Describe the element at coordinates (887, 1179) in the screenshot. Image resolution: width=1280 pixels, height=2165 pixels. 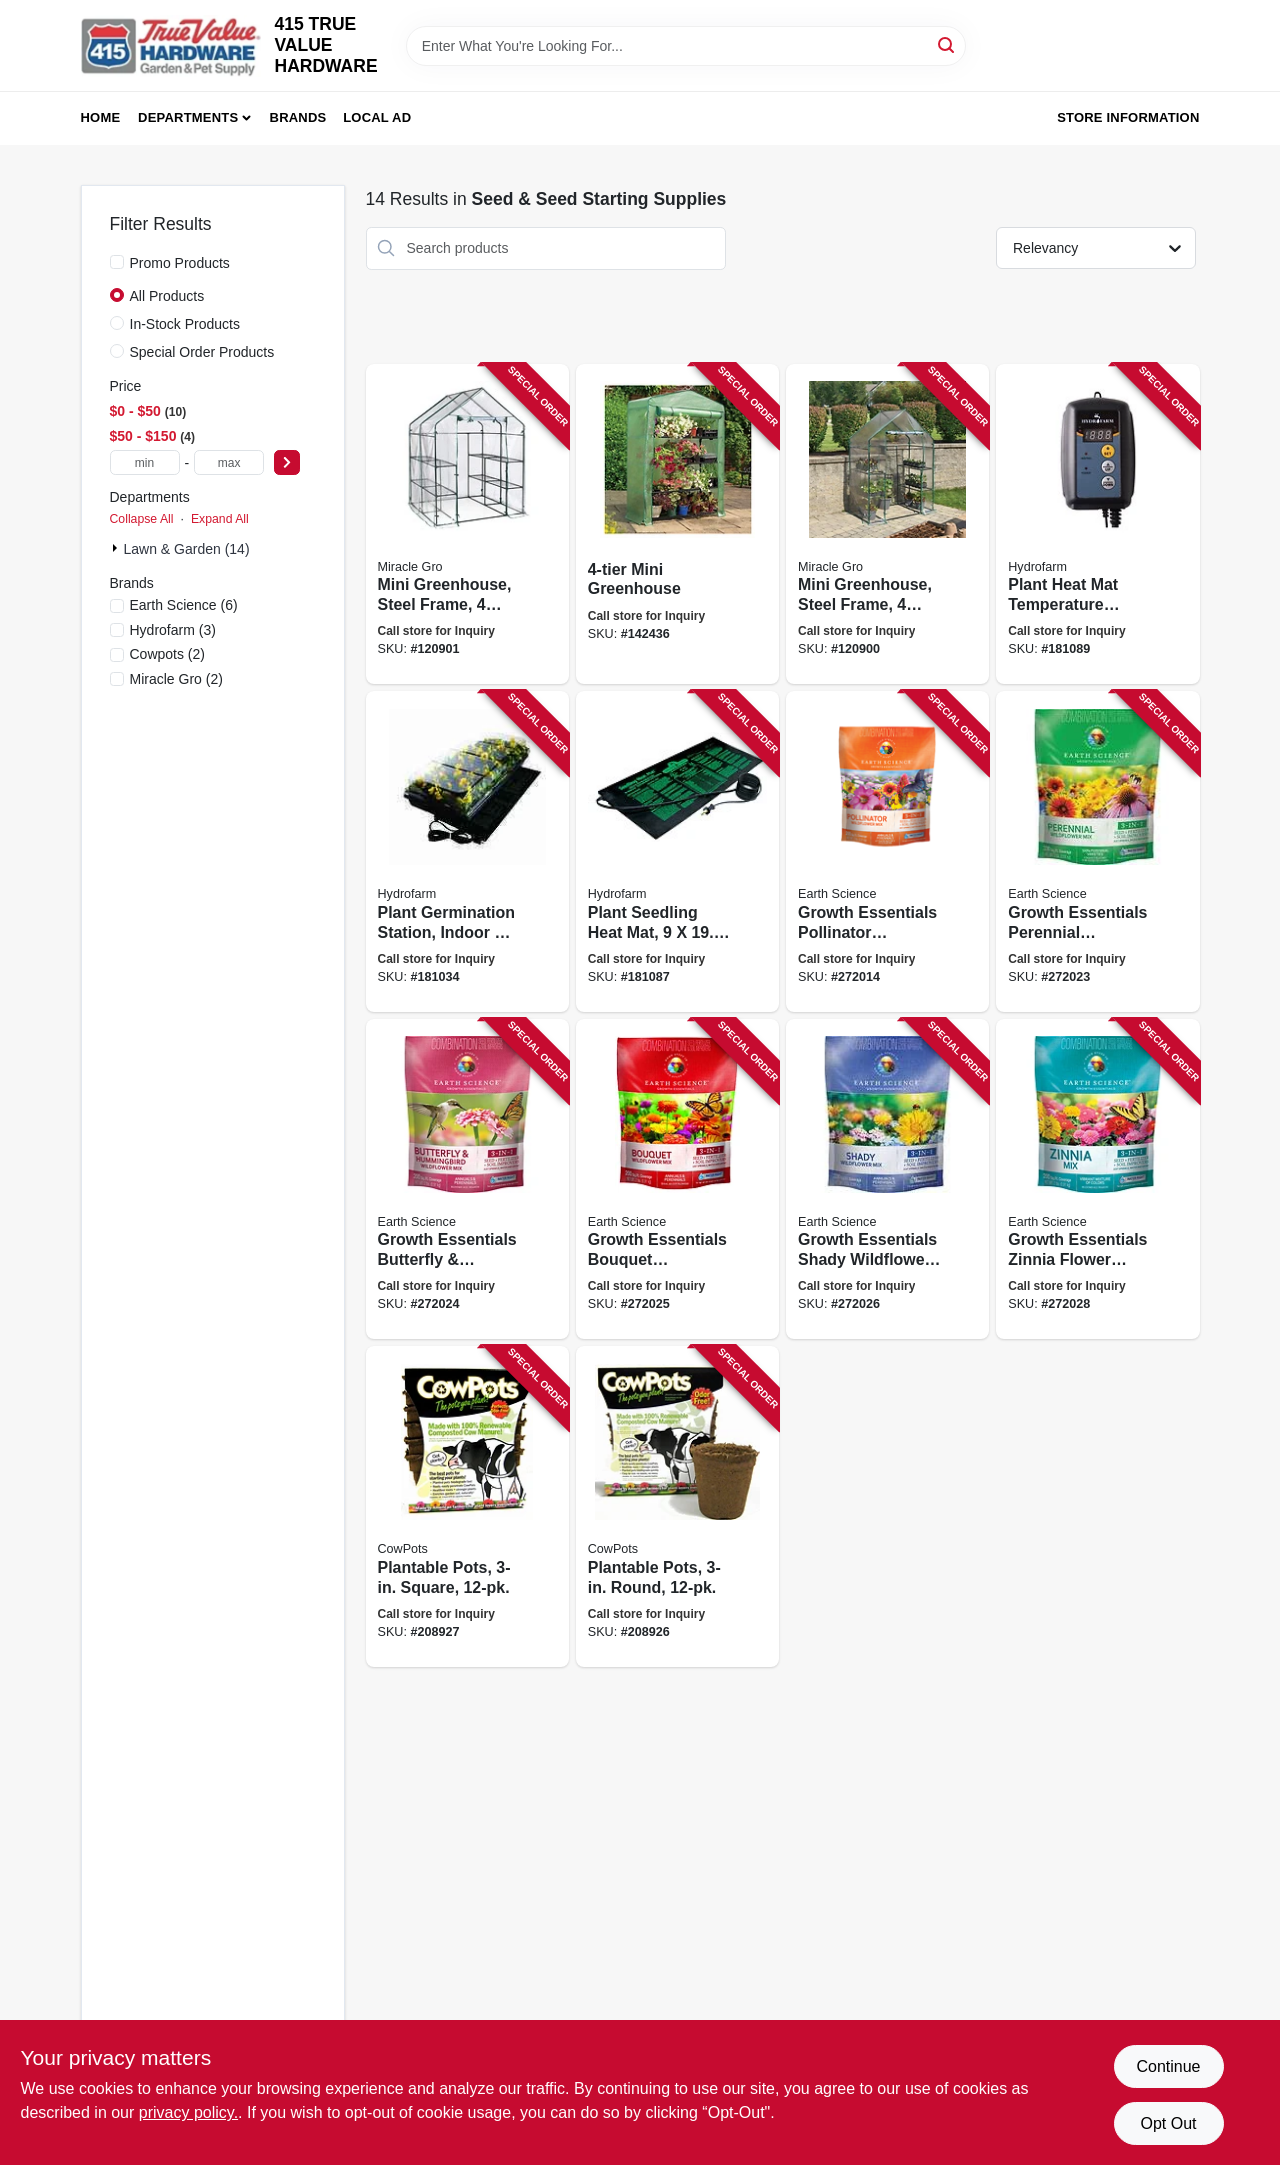
I see `[Go to growth-essentials-shady-wildflower-mix-covers-lbs-681636121408 product page]` at that location.